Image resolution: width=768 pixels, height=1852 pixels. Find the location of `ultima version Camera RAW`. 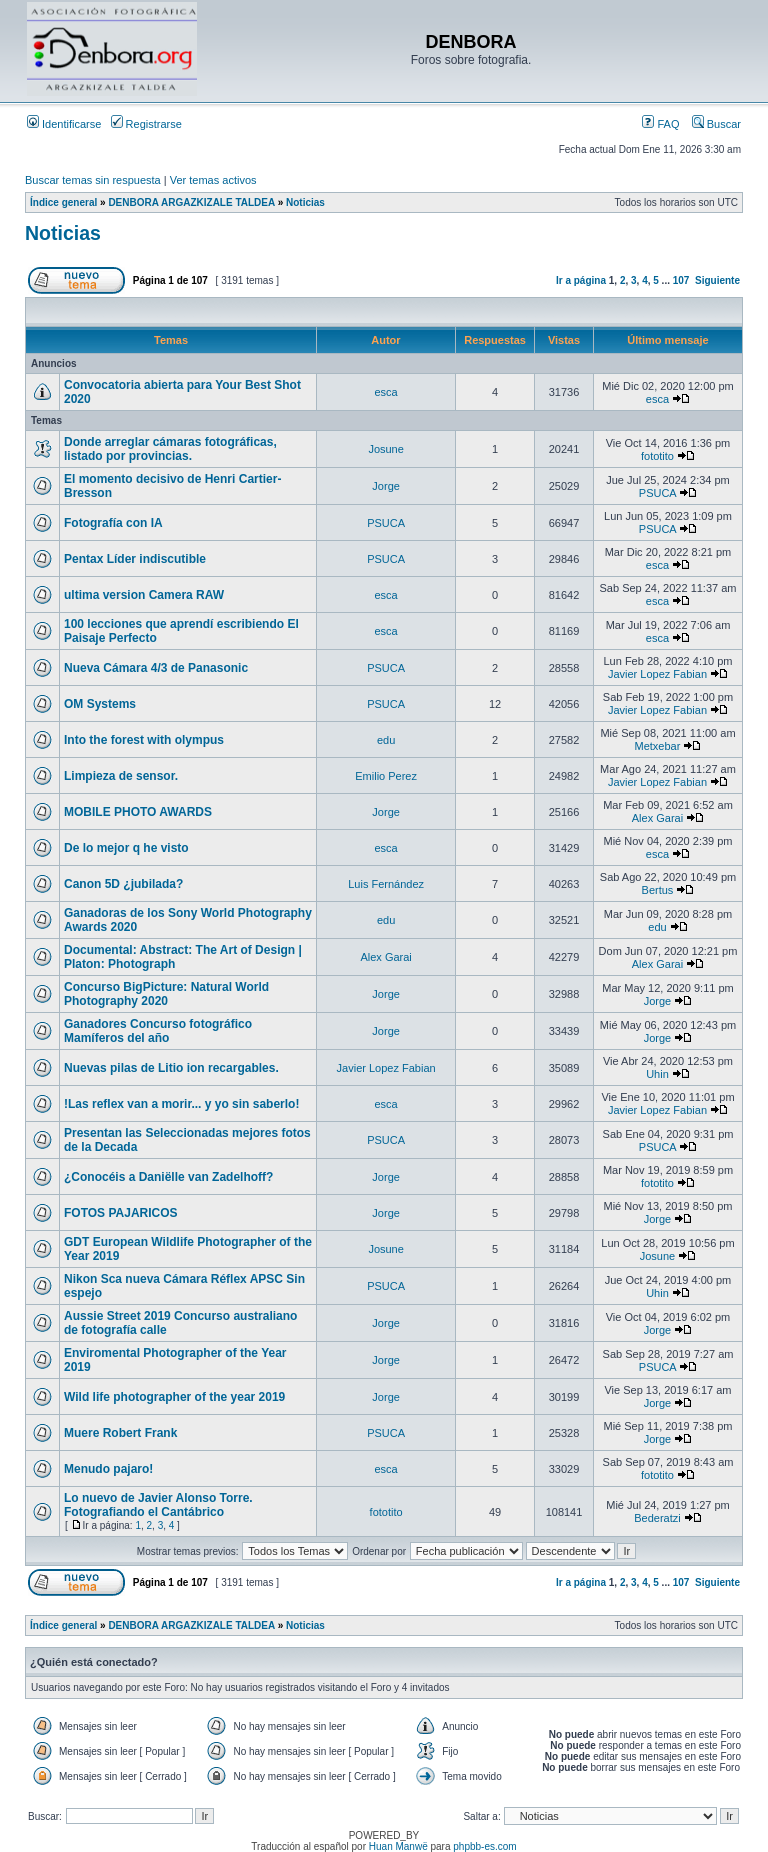

ultima version Camera RAW is located at coordinates (144, 595).